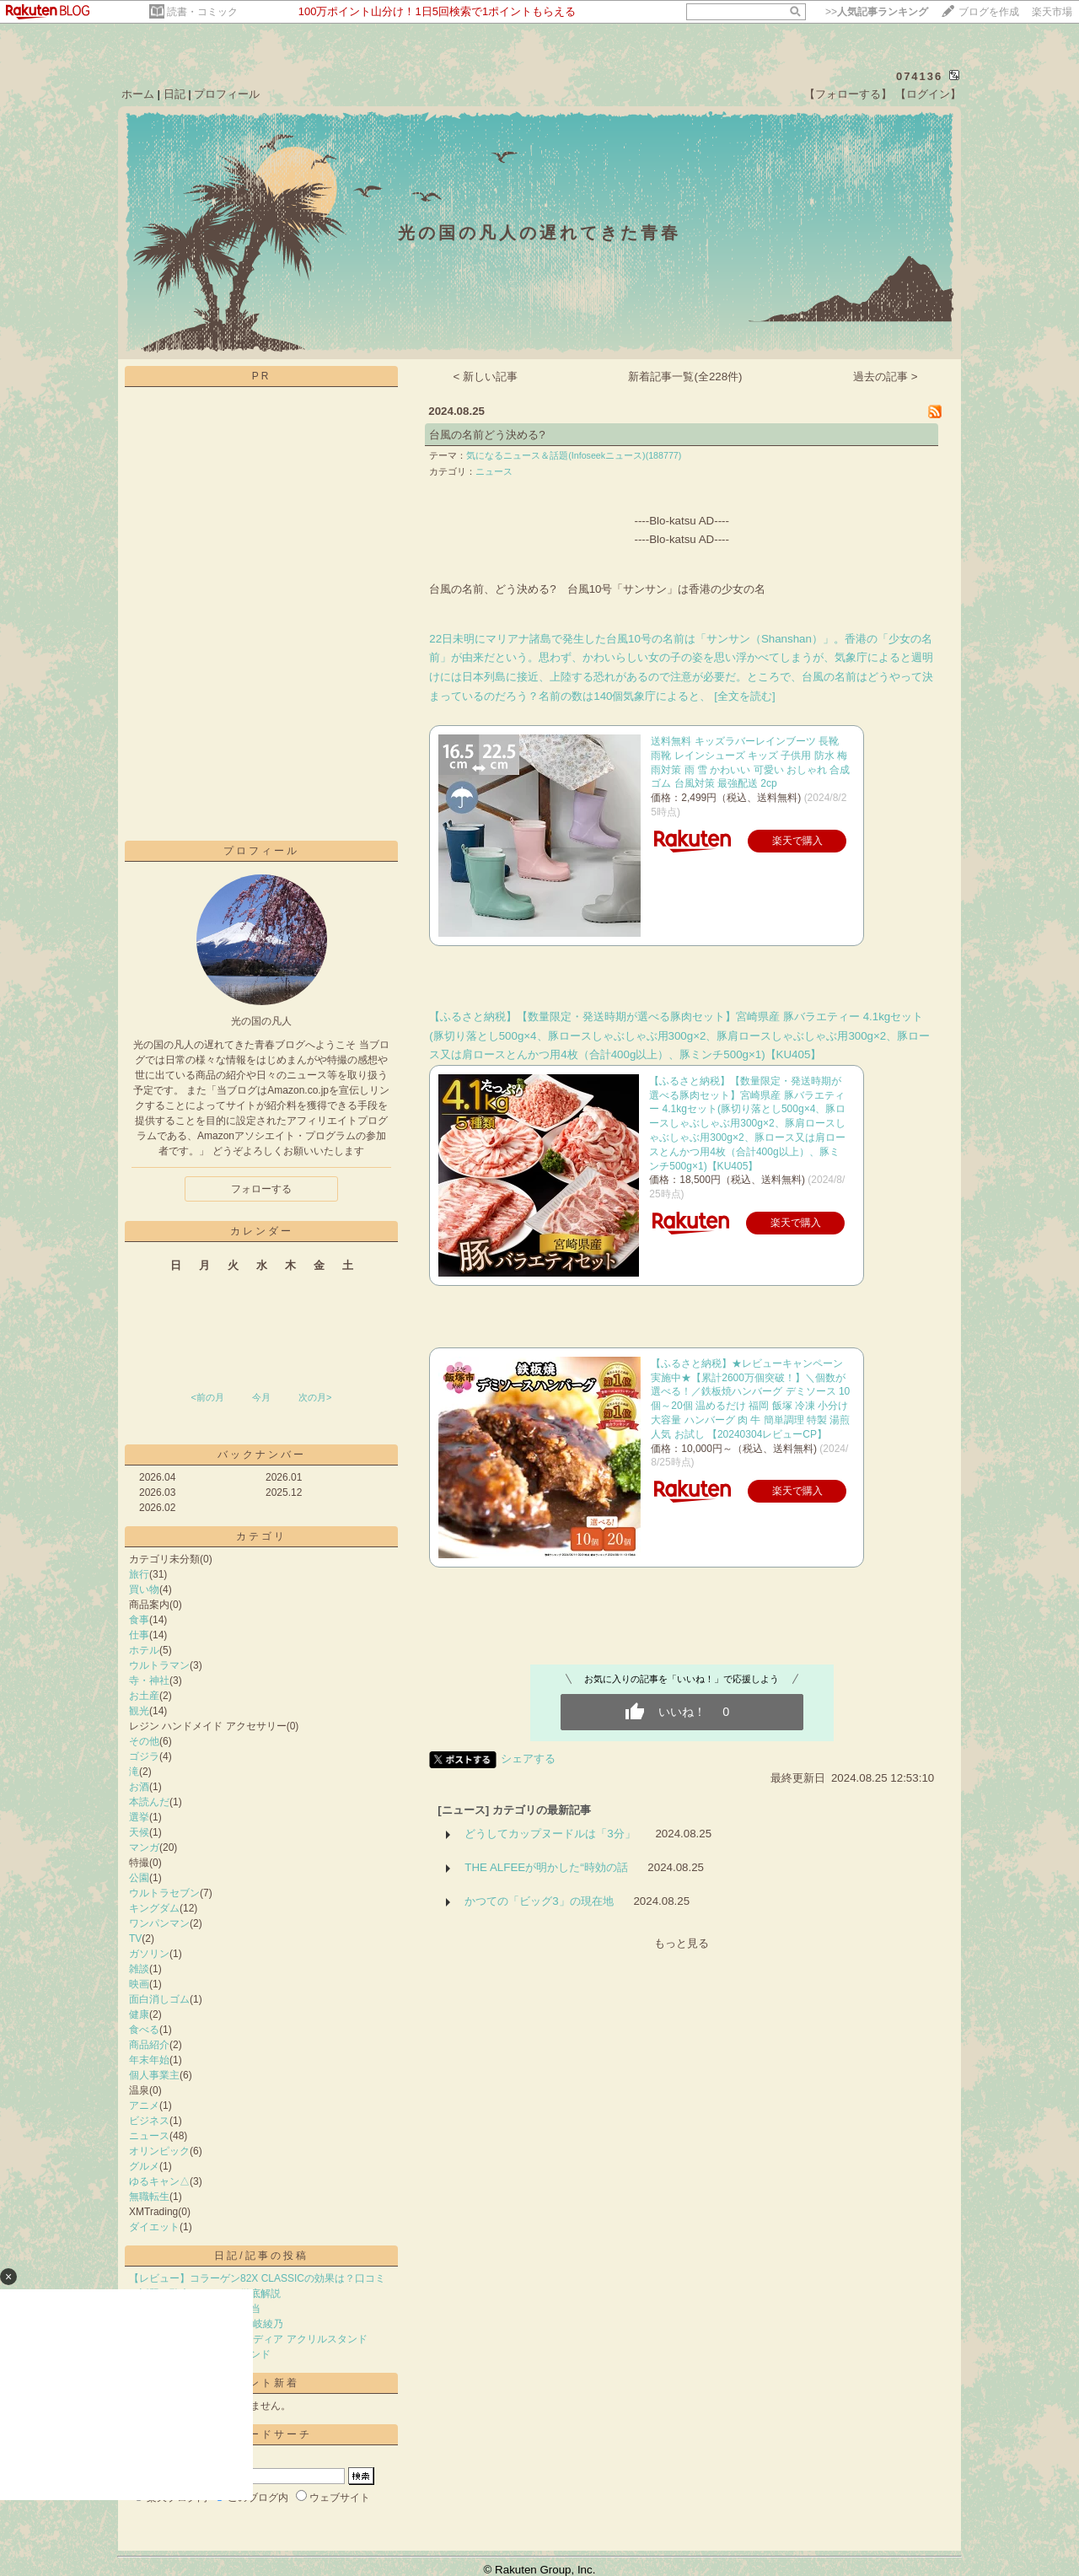 This screenshot has height=2576, width=1079. I want to click on お土産, so click(144, 1696).